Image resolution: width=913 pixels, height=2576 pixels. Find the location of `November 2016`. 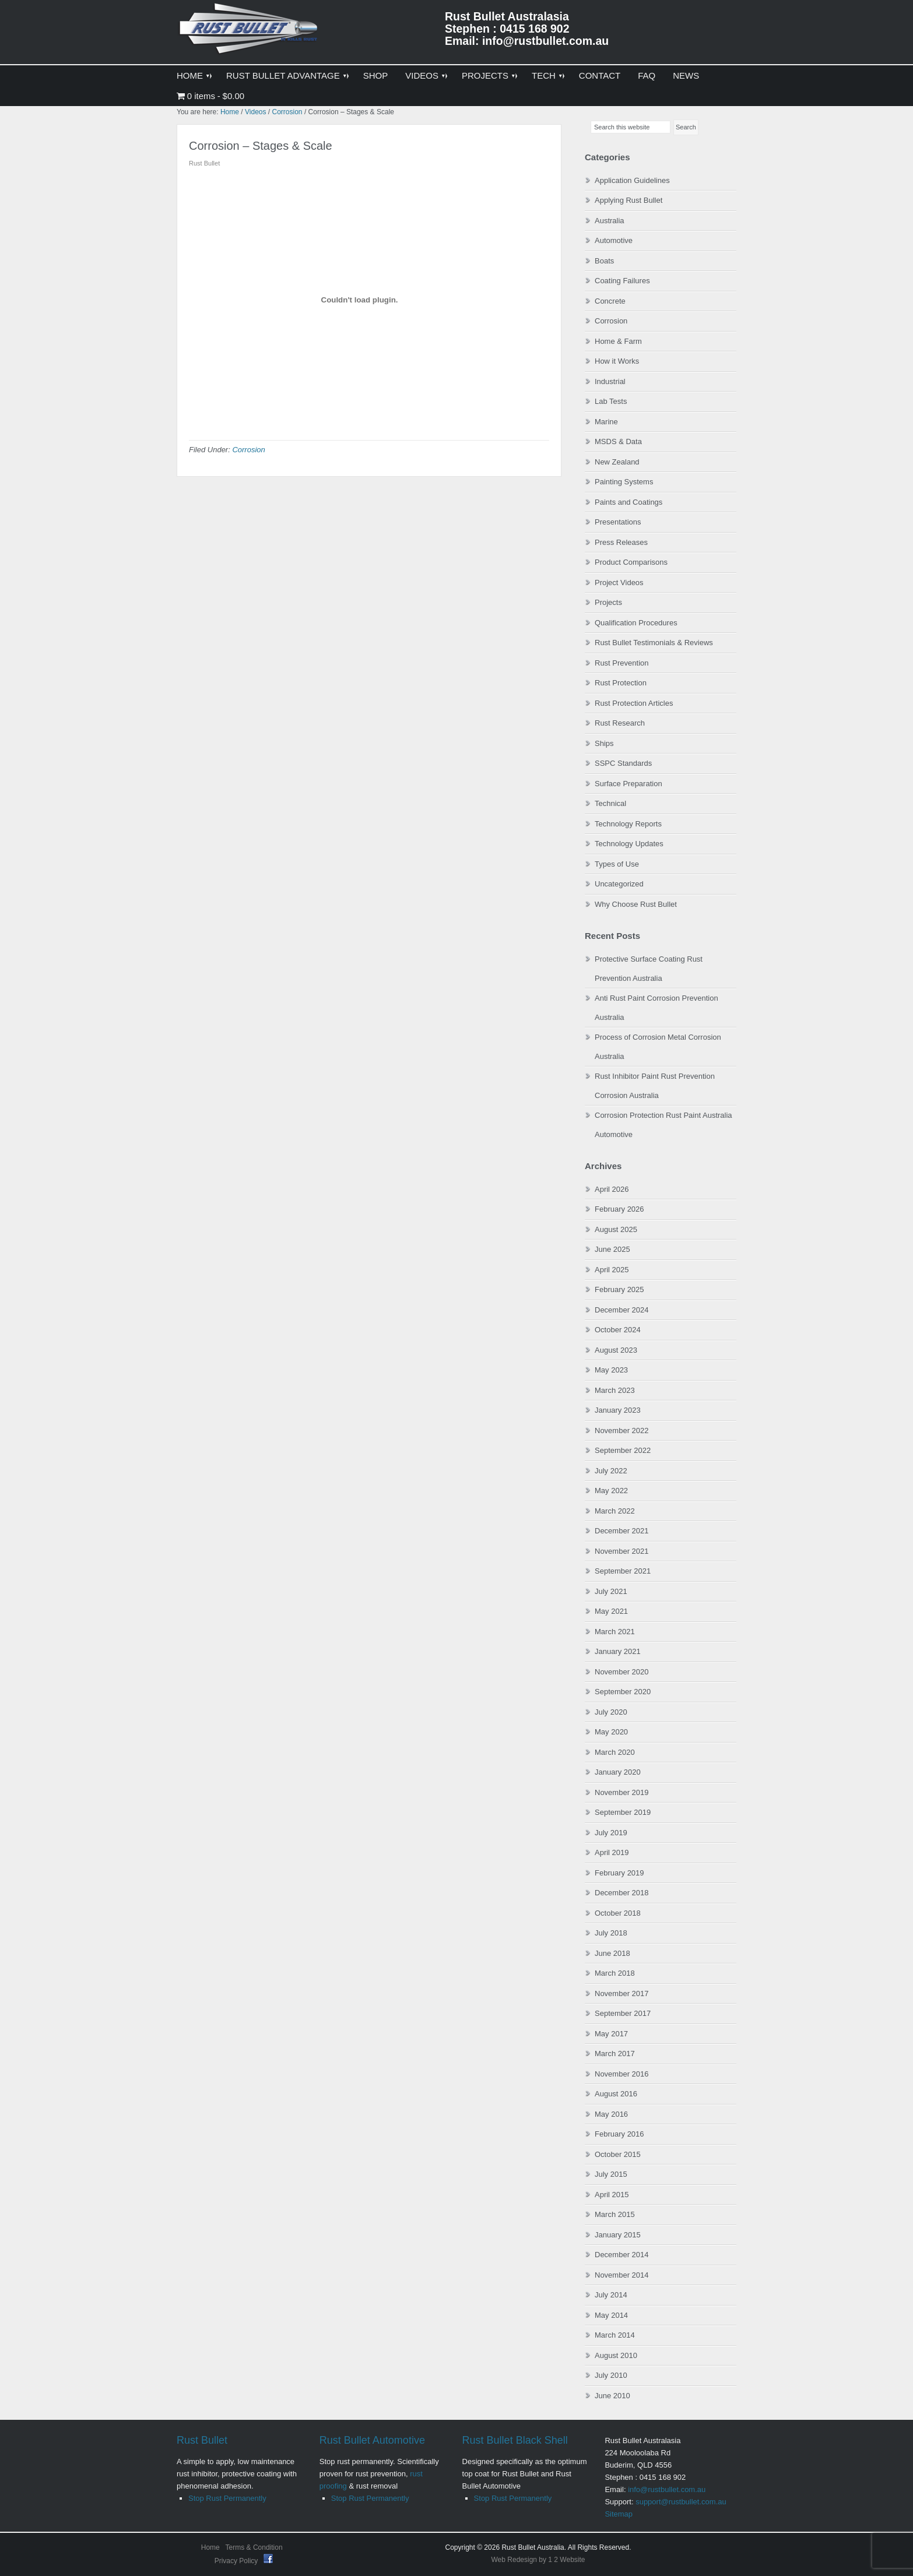

November 2016 is located at coordinates (622, 2074).